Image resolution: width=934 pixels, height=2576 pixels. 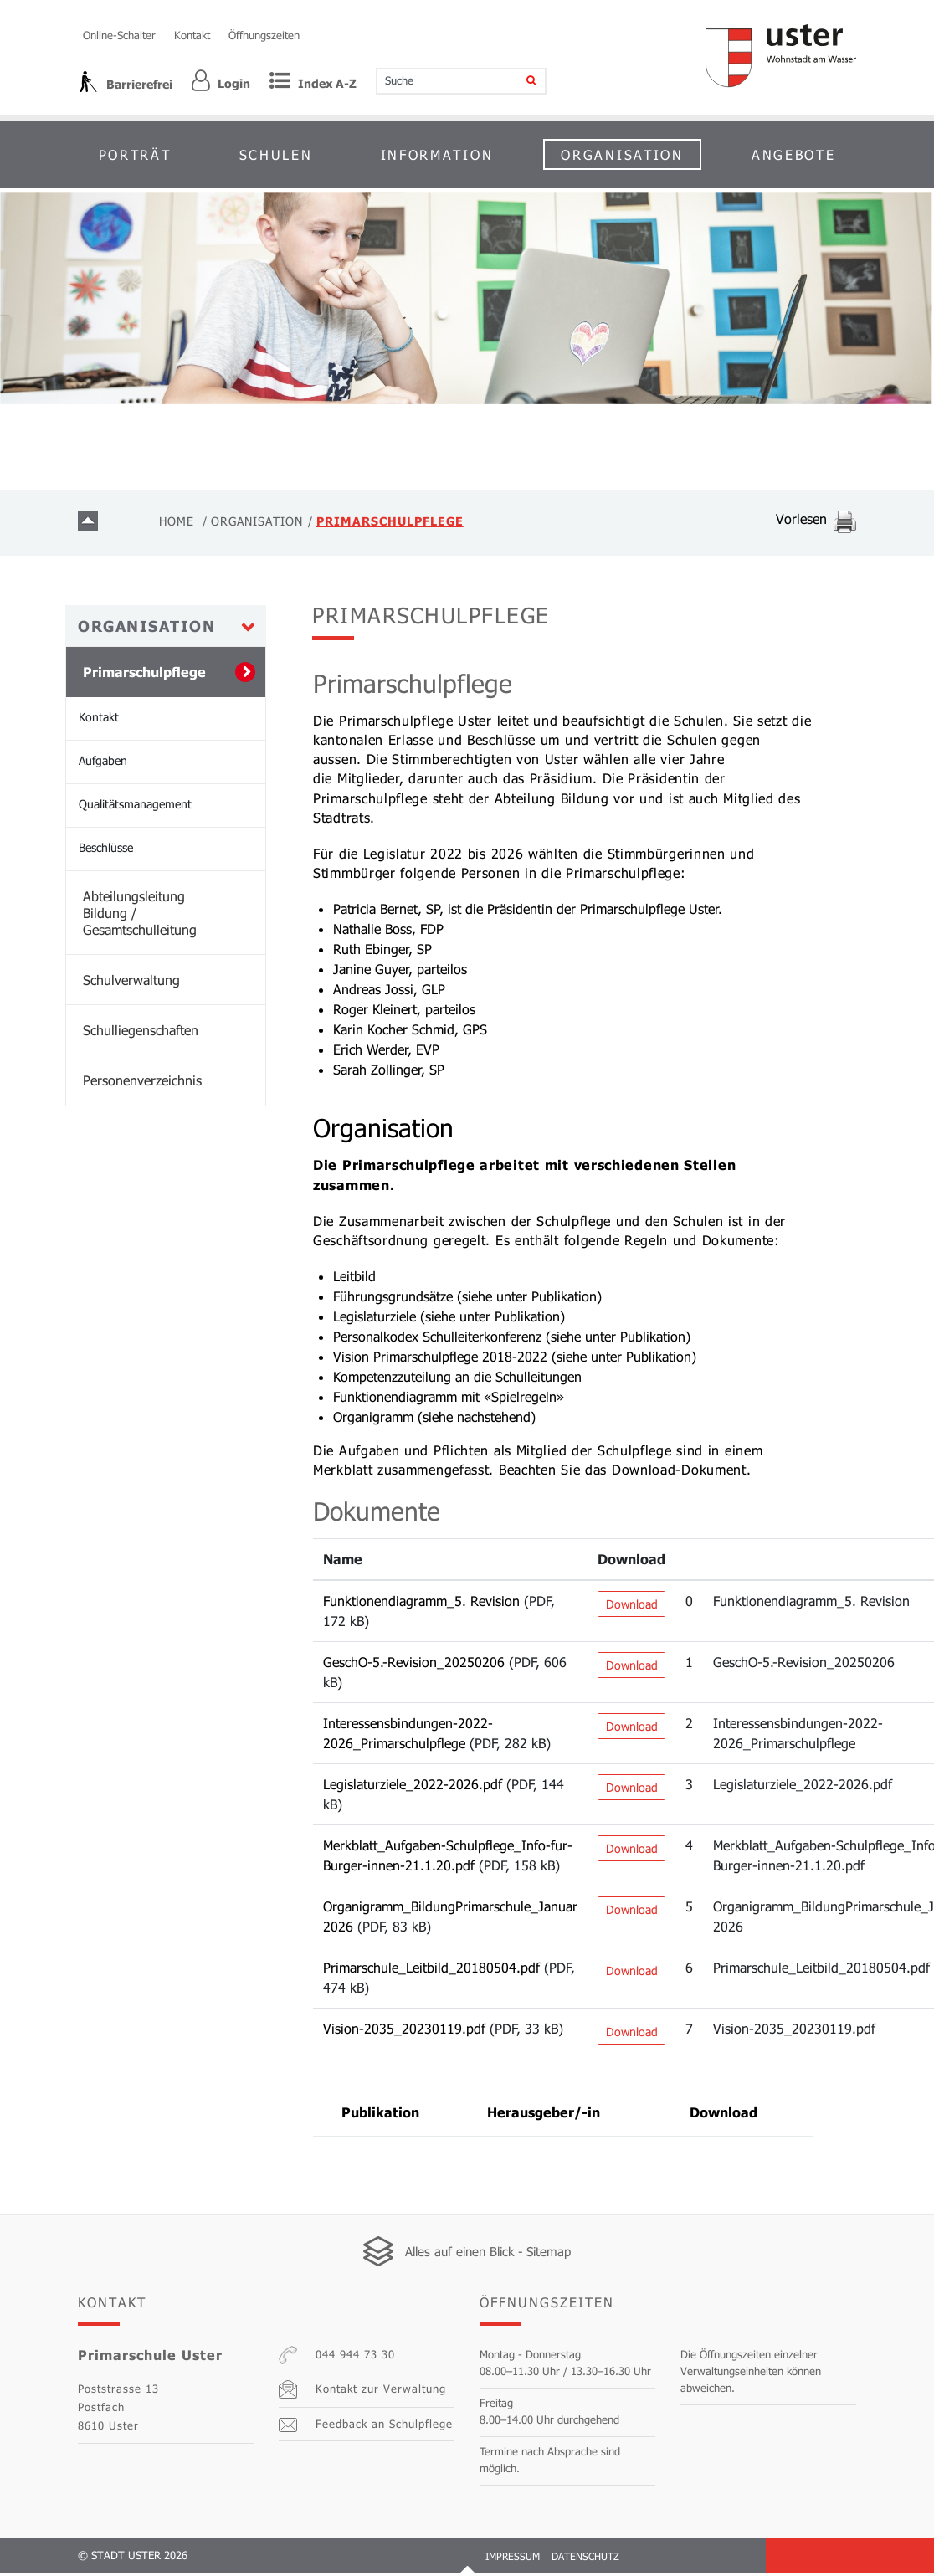 What do you see at coordinates (632, 1606) in the screenshot?
I see `Download` at bounding box center [632, 1606].